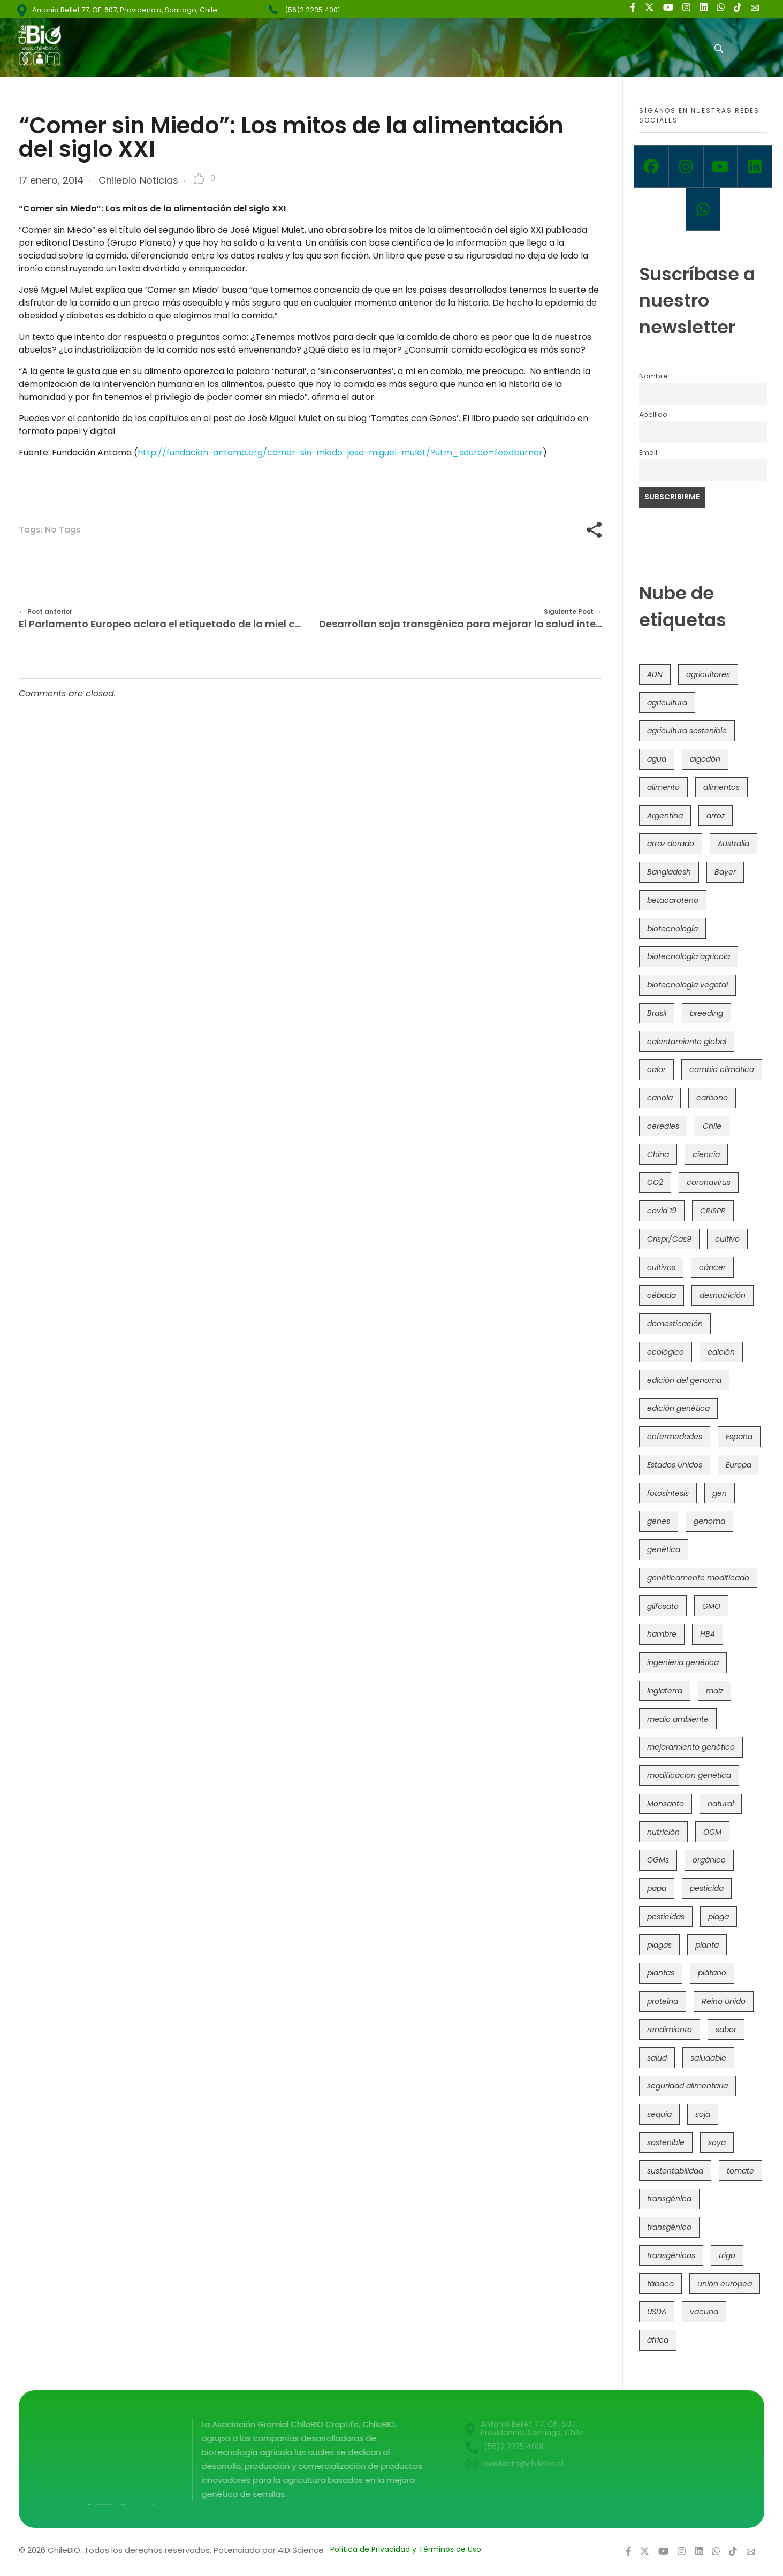 Image resolution: width=783 pixels, height=2576 pixels. What do you see at coordinates (405, 2549) in the screenshot?
I see `Política de Privacidad y Términos de Uso` at bounding box center [405, 2549].